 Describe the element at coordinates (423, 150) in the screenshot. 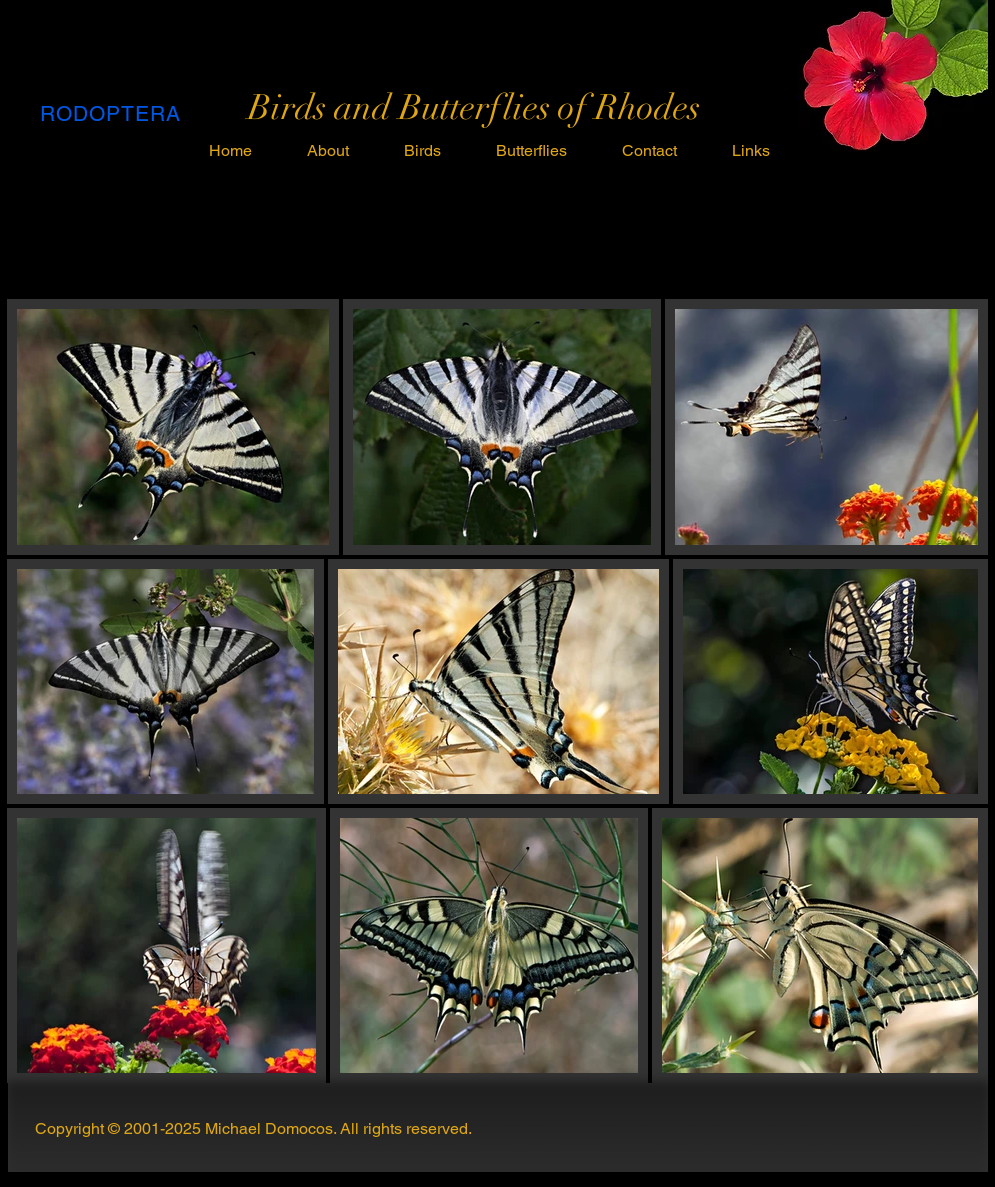

I see `[button]` at that location.